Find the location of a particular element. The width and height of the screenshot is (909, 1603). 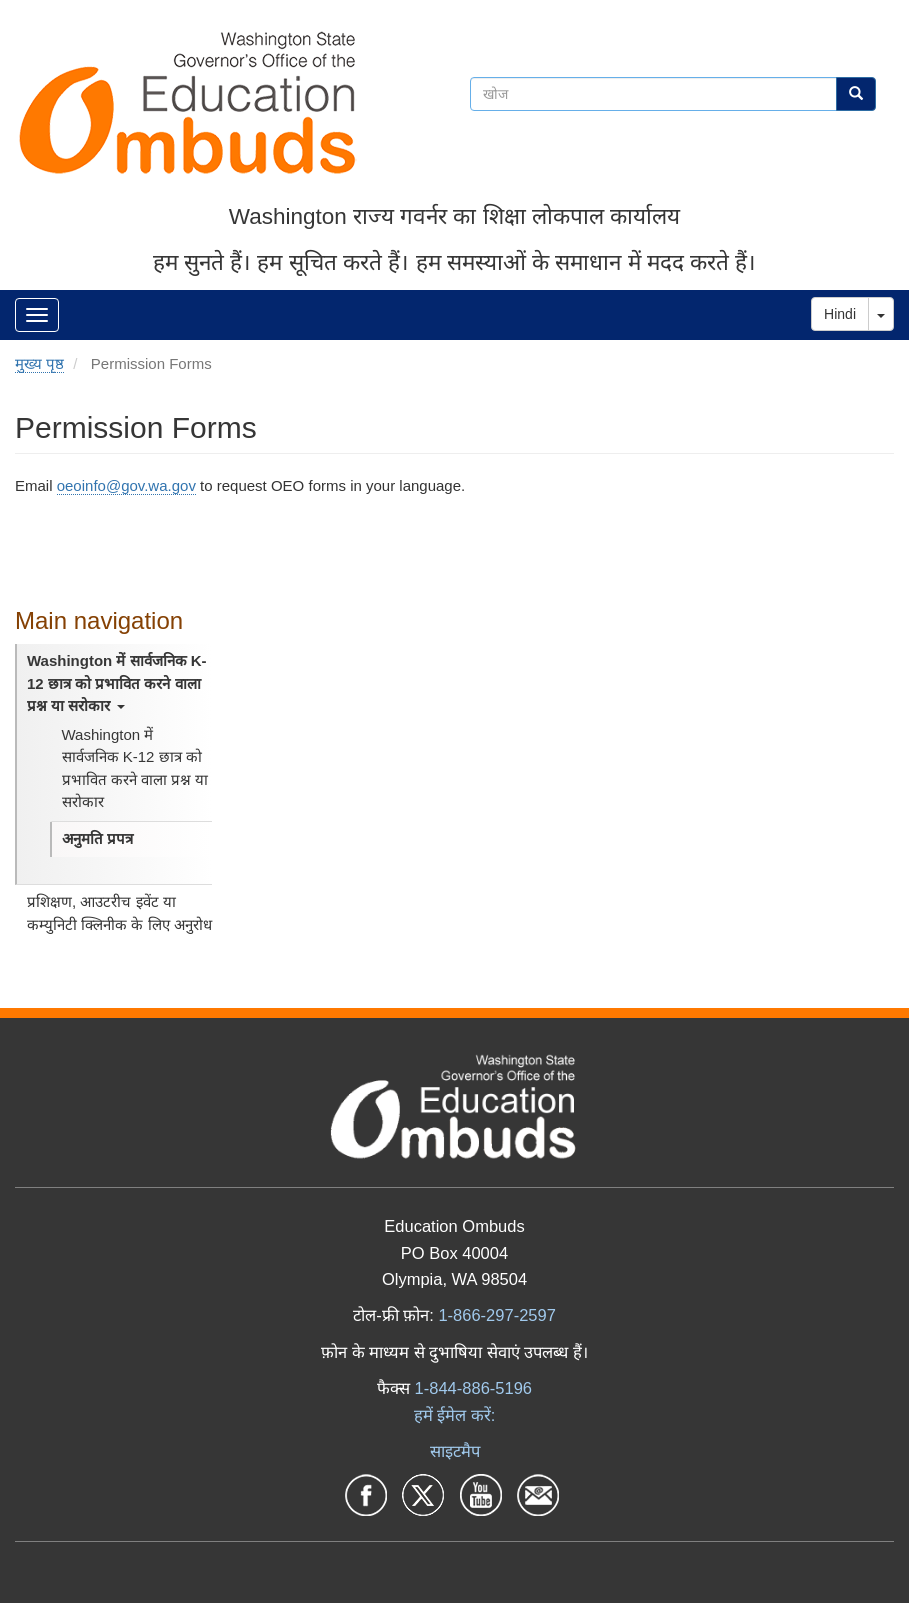

प्रशिक्षण, आउटरीच इवेंट या कम्युनिटी क्लिनीक के लिए अनुरोध is located at coordinates (119, 913).